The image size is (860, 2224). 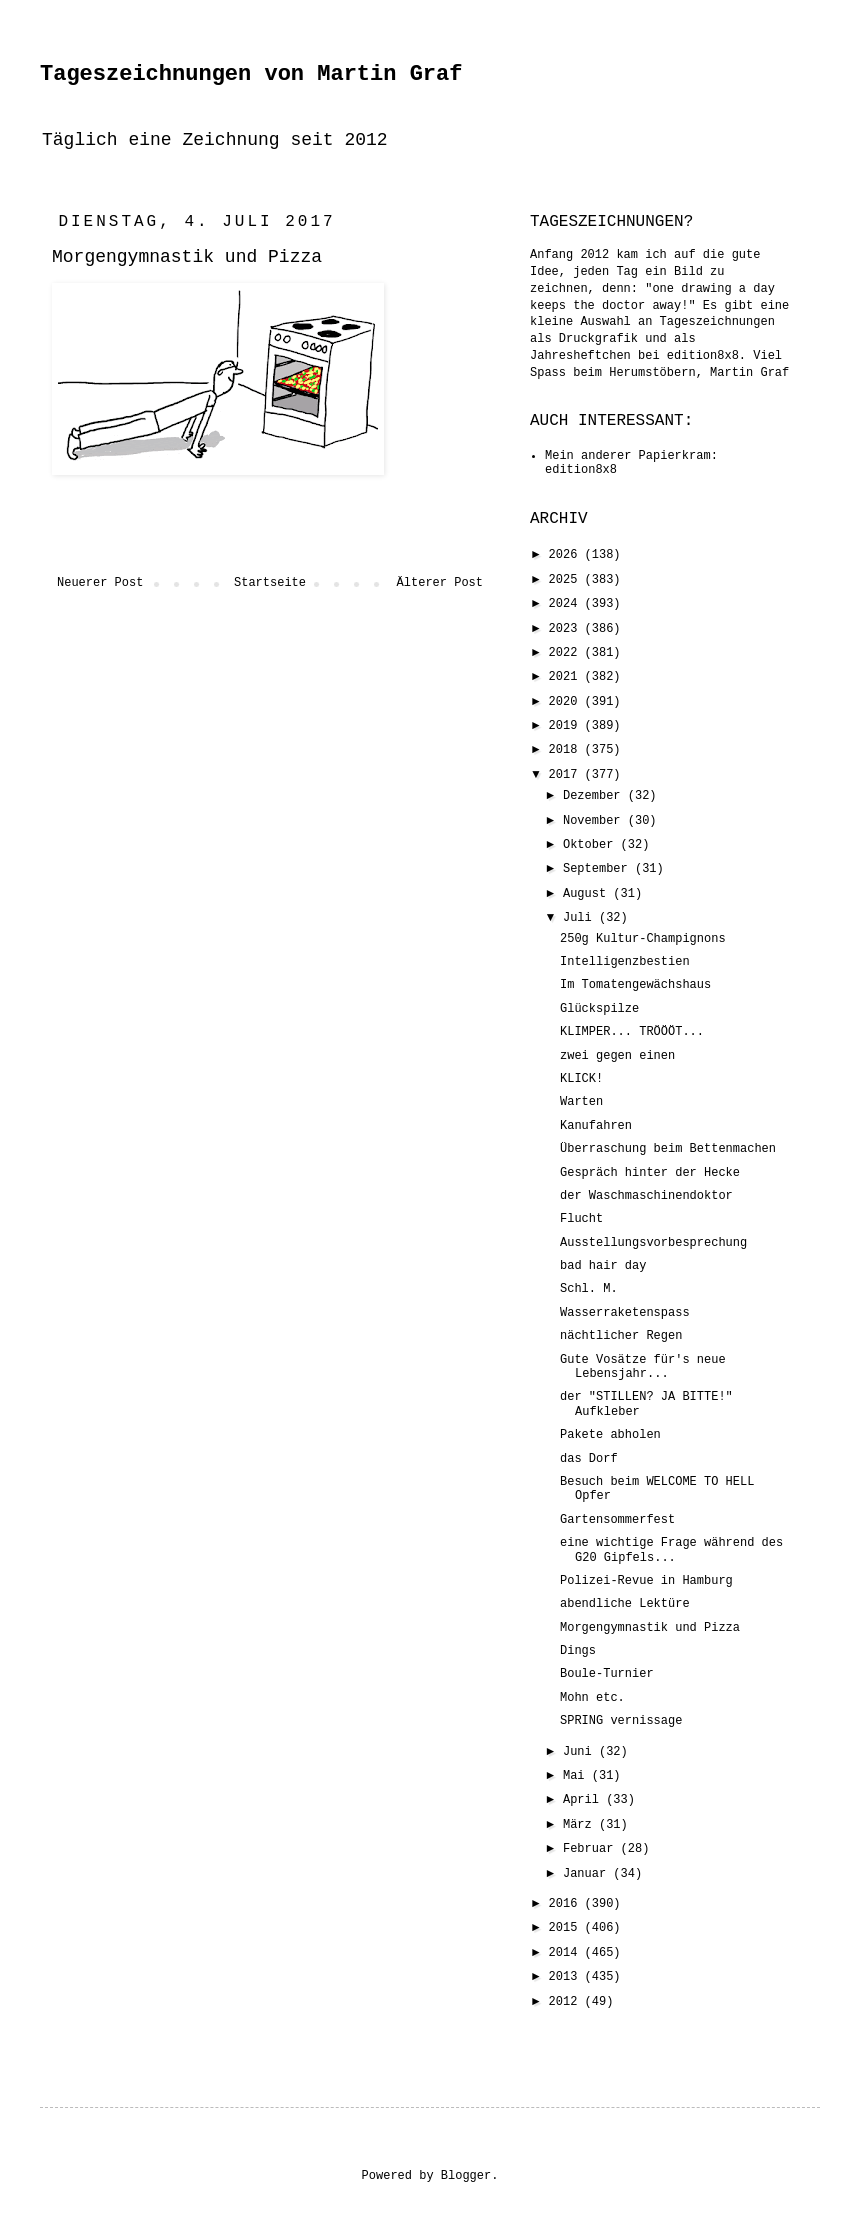 What do you see at coordinates (625, 1313) in the screenshot?
I see `Wasserraketenspass` at bounding box center [625, 1313].